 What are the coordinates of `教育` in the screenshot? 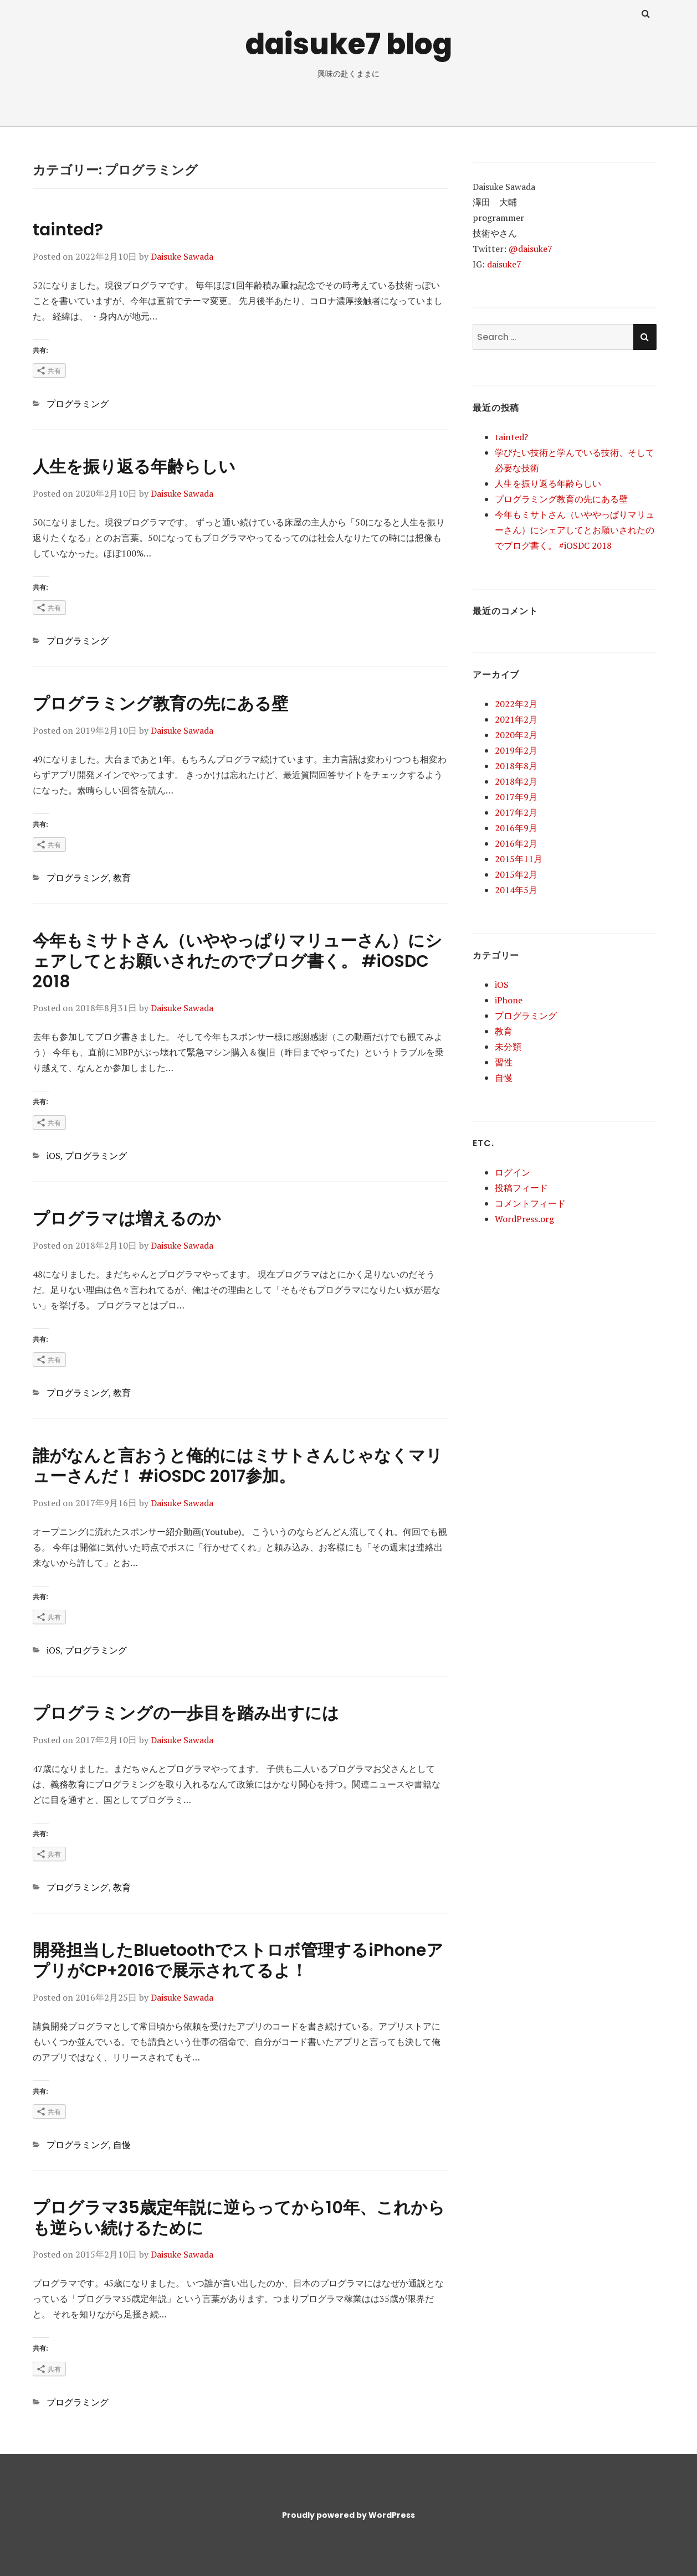 It's located at (122, 878).